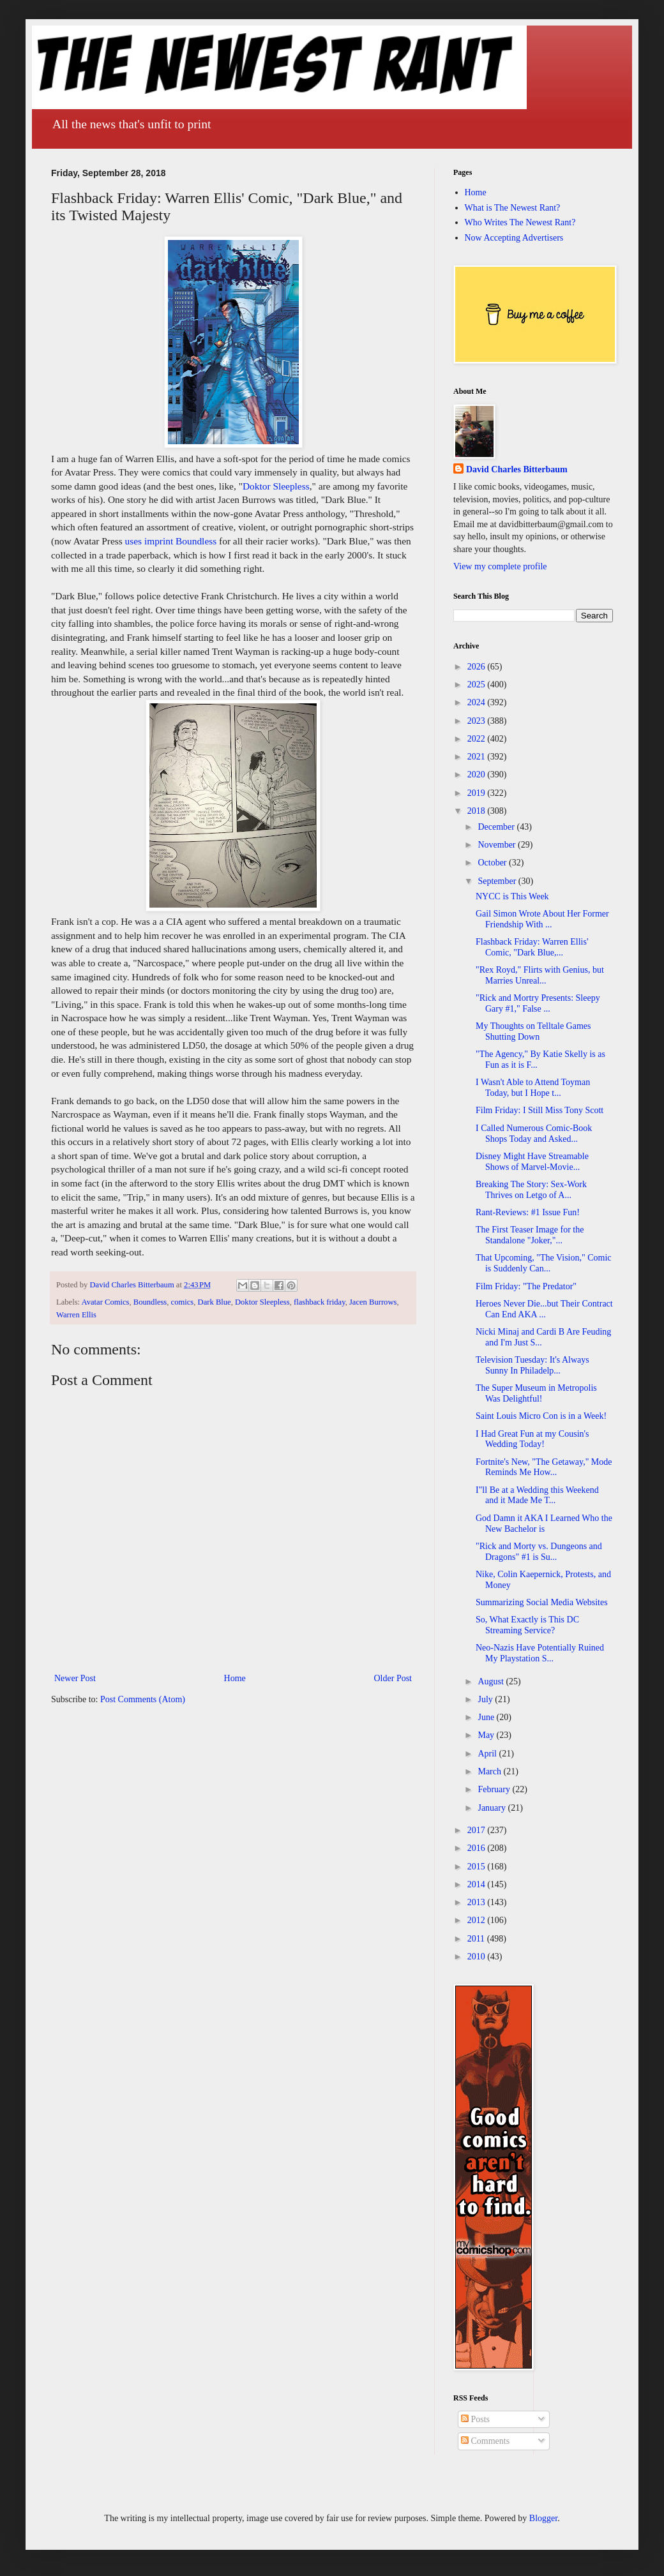  What do you see at coordinates (541, 1416) in the screenshot?
I see `Saint Louis Micro Con is in a Week!` at bounding box center [541, 1416].